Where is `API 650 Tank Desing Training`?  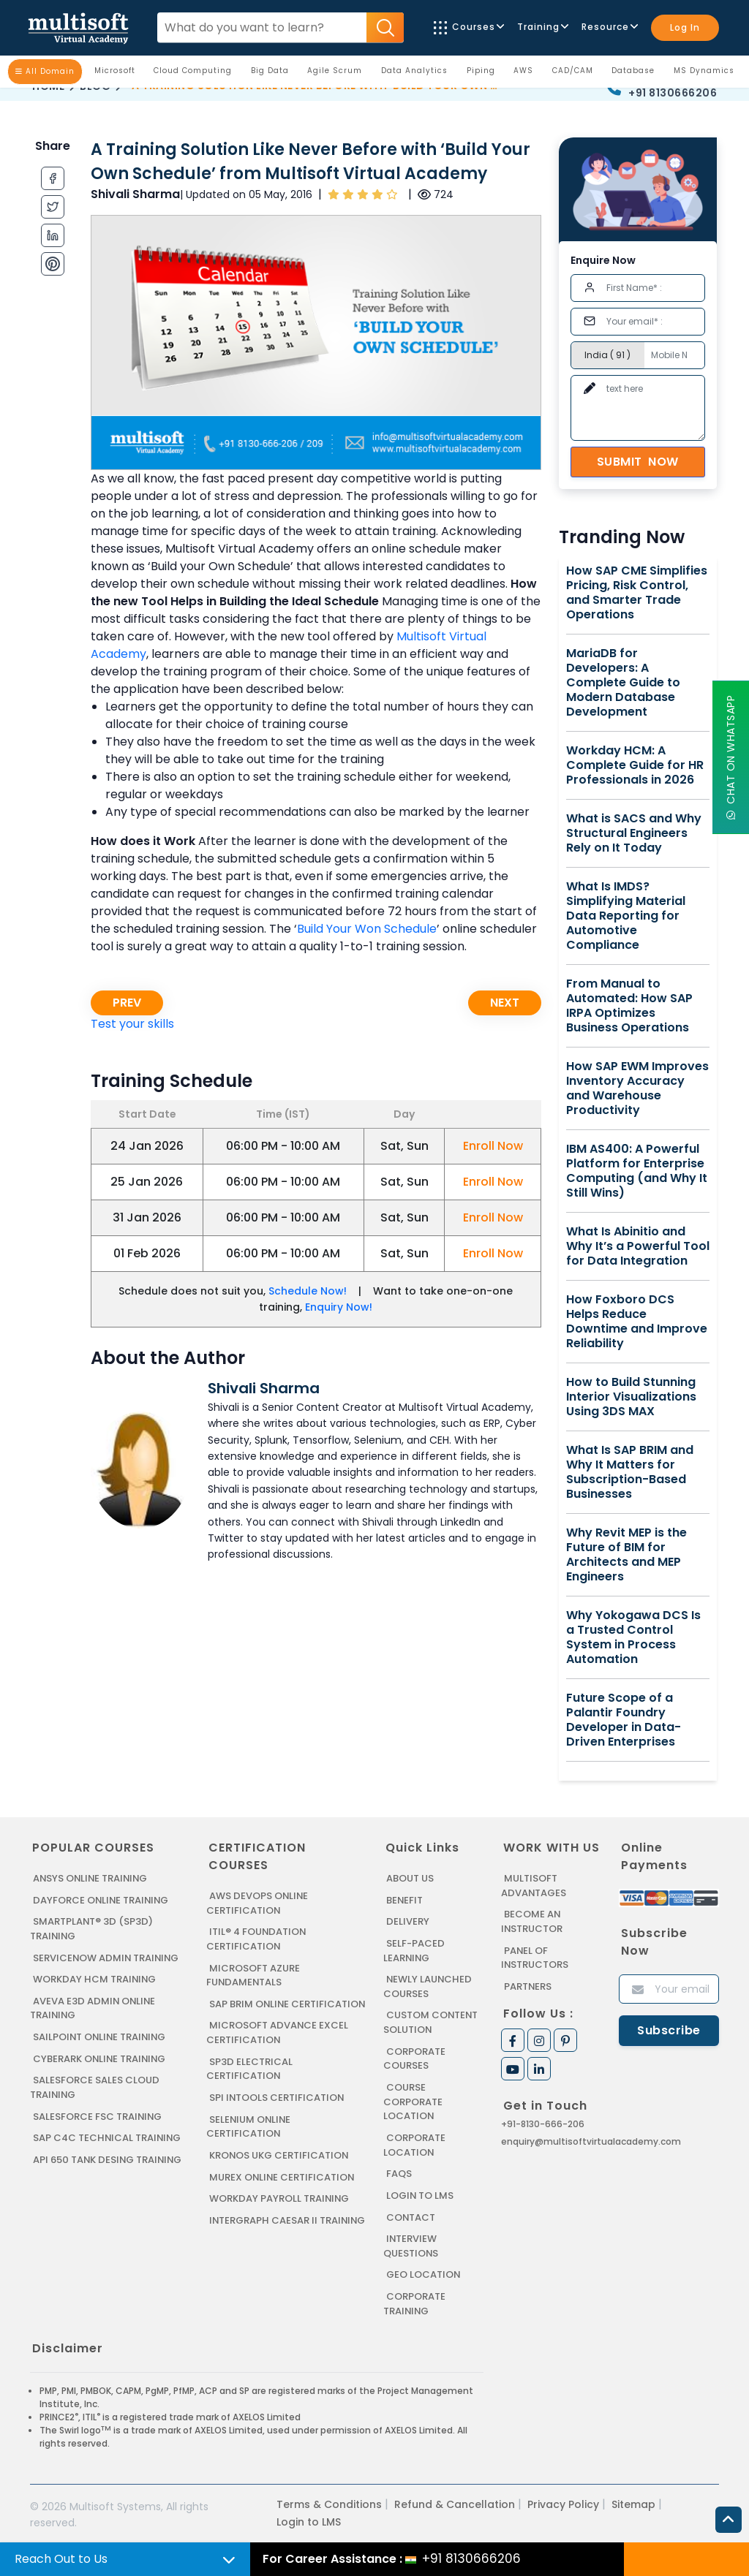 API 650 Tank Desing Training is located at coordinates (108, 2158).